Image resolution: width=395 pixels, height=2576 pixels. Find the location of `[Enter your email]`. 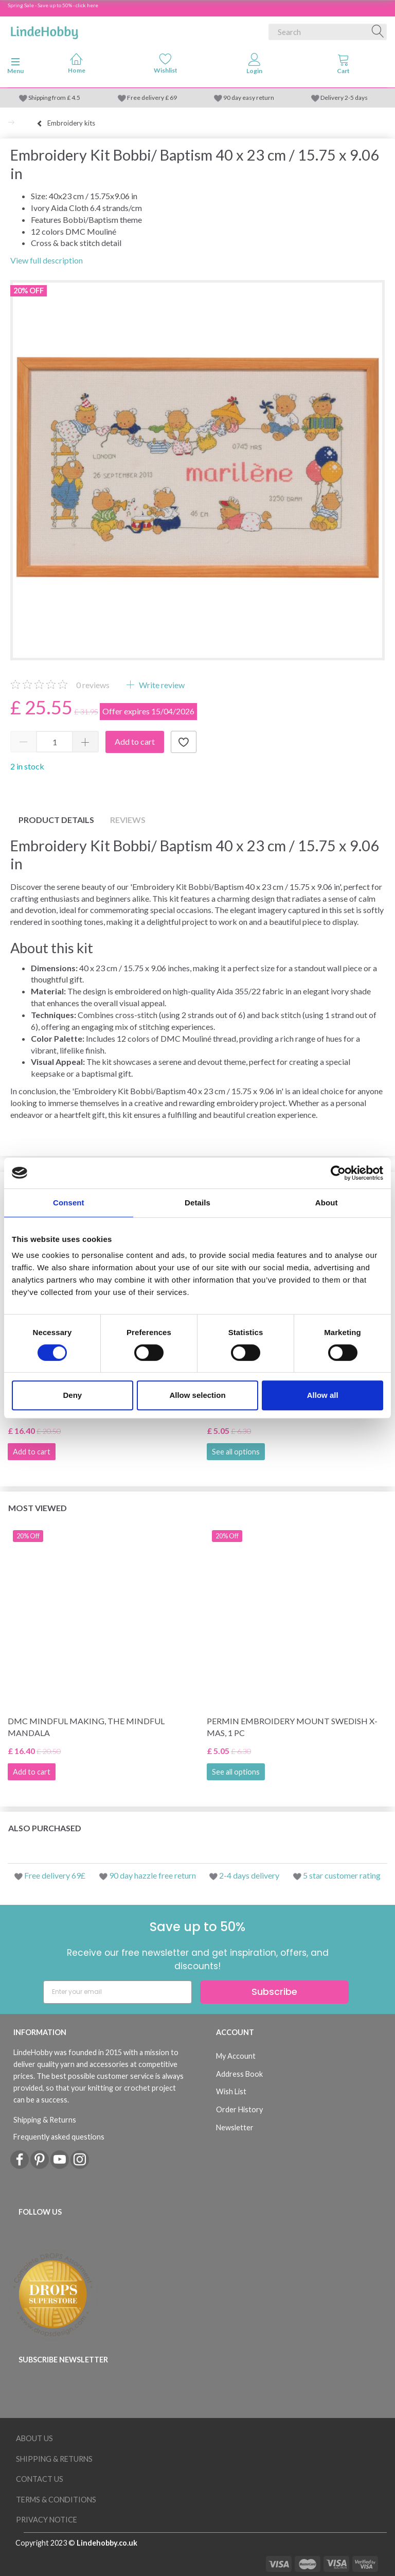

[Enter your email] is located at coordinates (117, 1992).